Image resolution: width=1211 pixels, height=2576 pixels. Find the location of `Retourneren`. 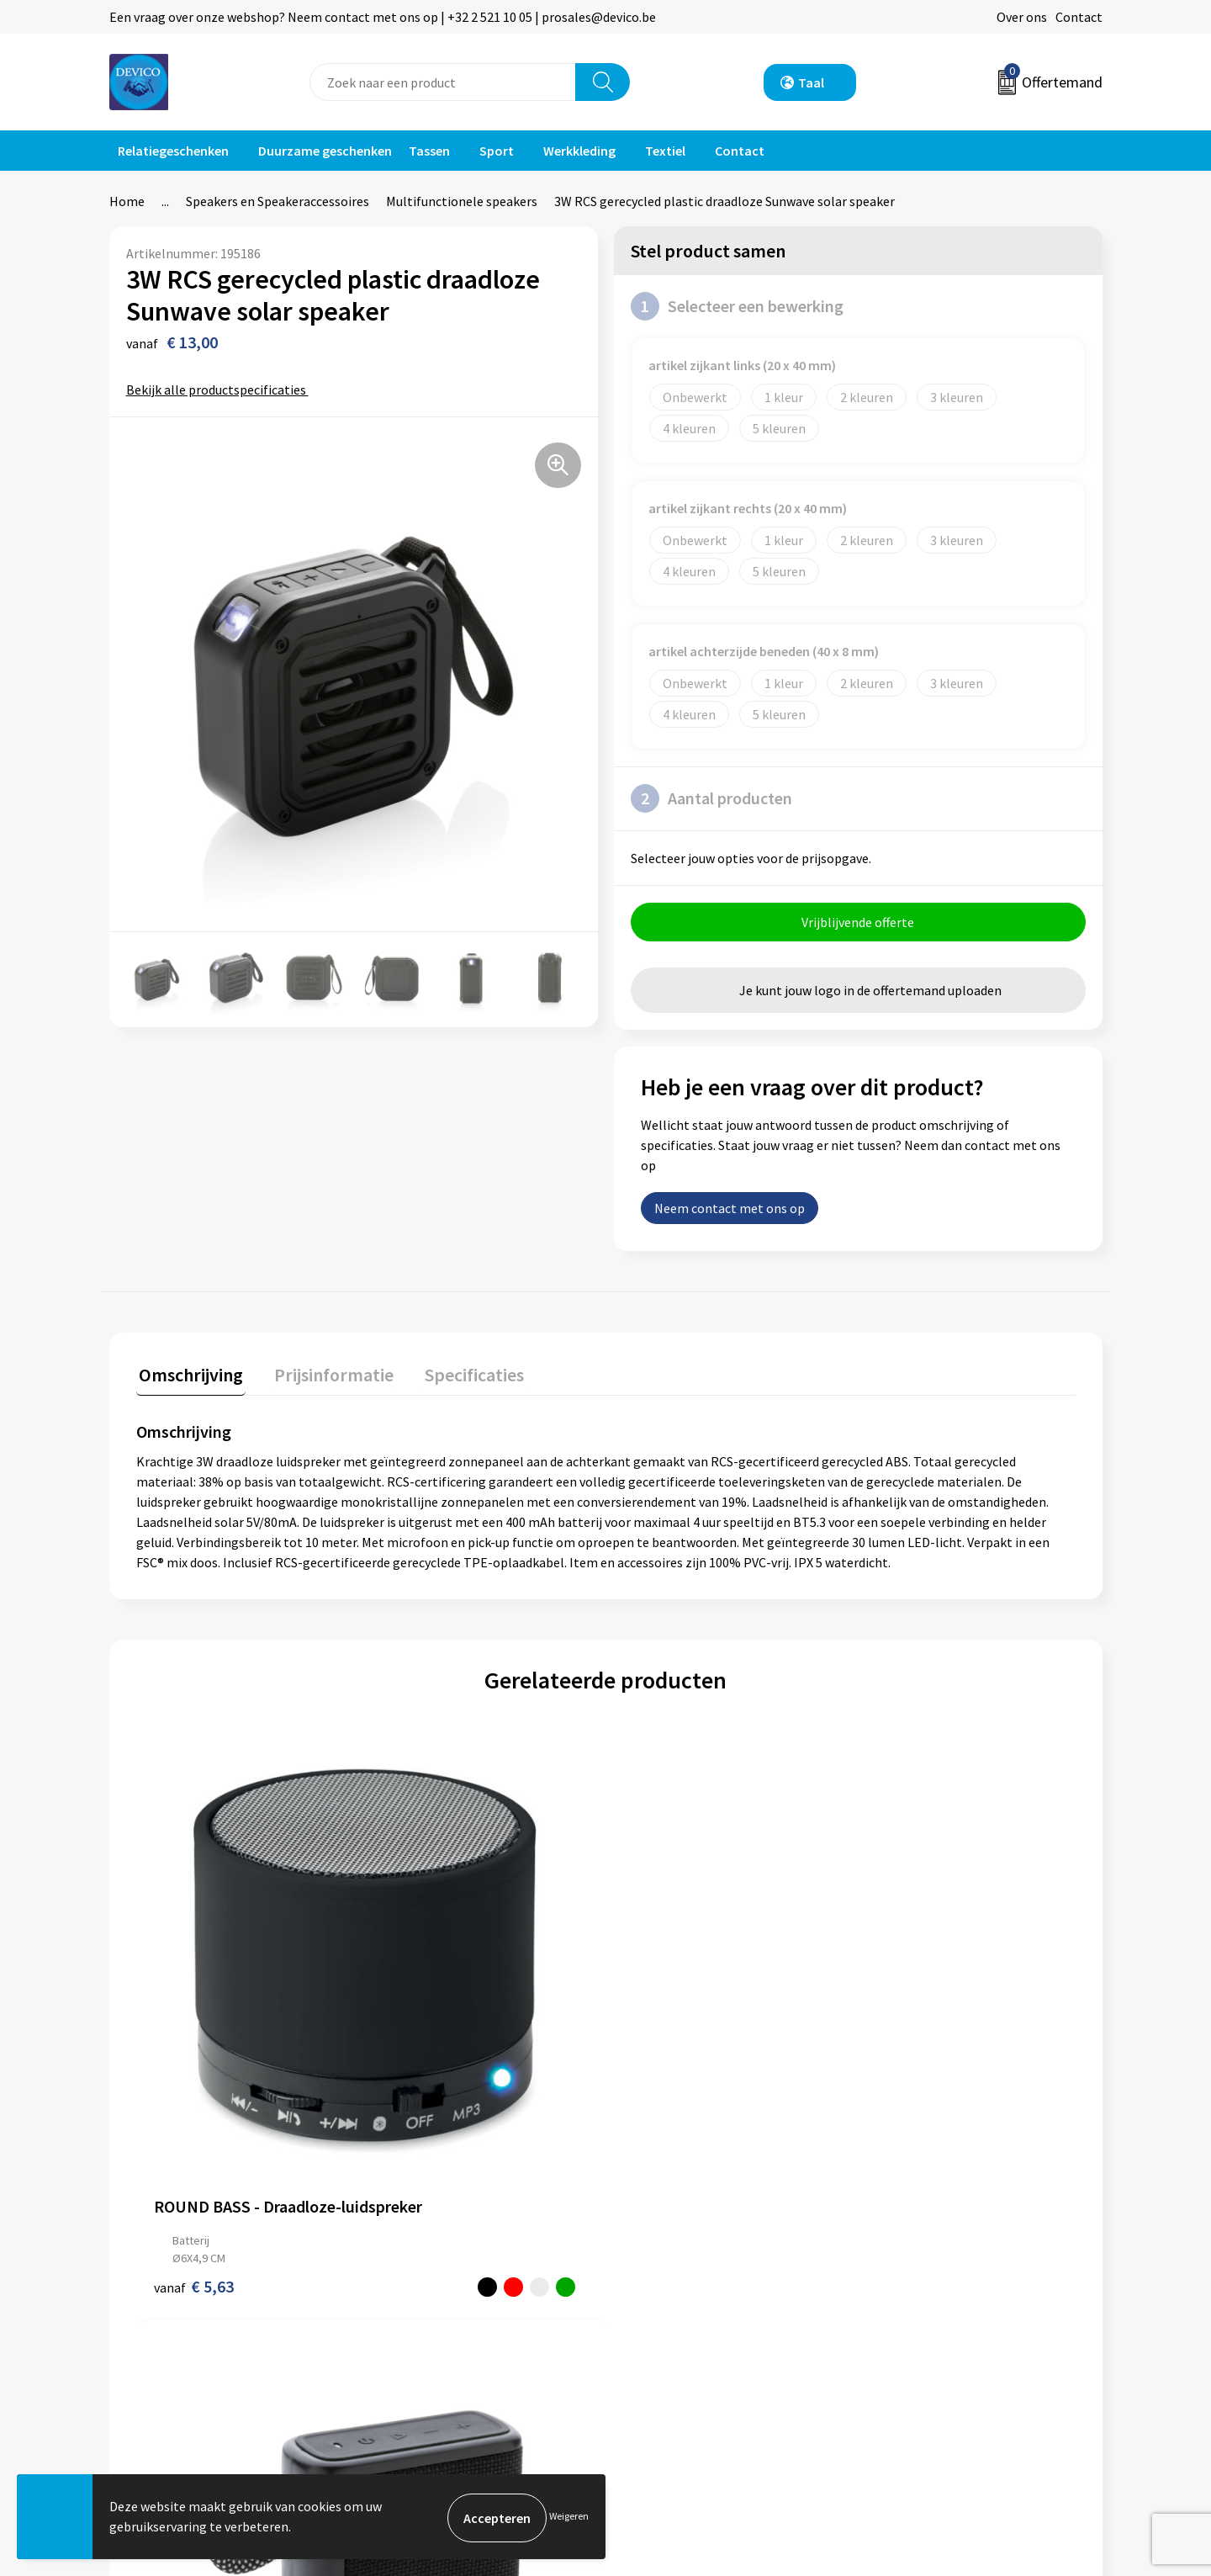

Retourneren is located at coordinates (664, 2272).